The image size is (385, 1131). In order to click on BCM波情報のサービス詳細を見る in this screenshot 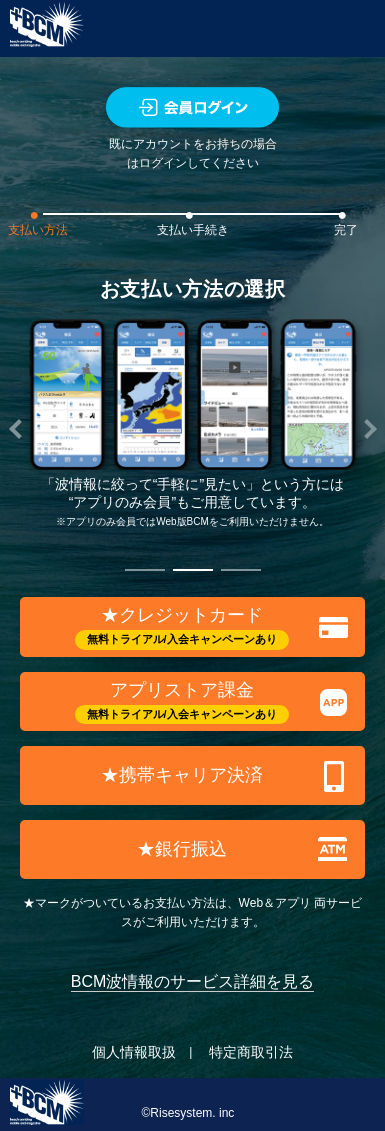, I will do `click(193, 981)`.